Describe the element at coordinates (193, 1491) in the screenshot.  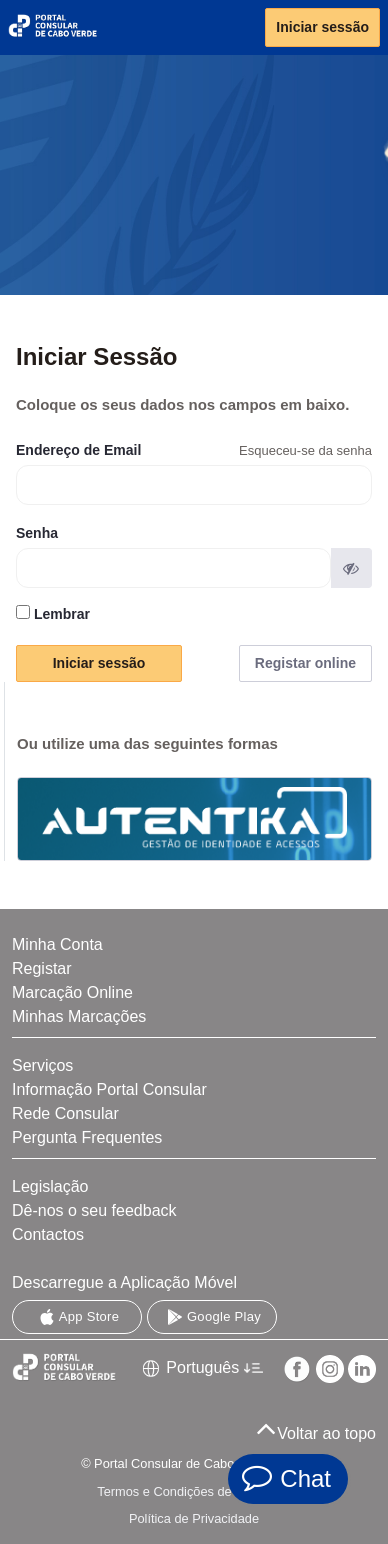
I see `Termos e Condições de Utilização` at that location.